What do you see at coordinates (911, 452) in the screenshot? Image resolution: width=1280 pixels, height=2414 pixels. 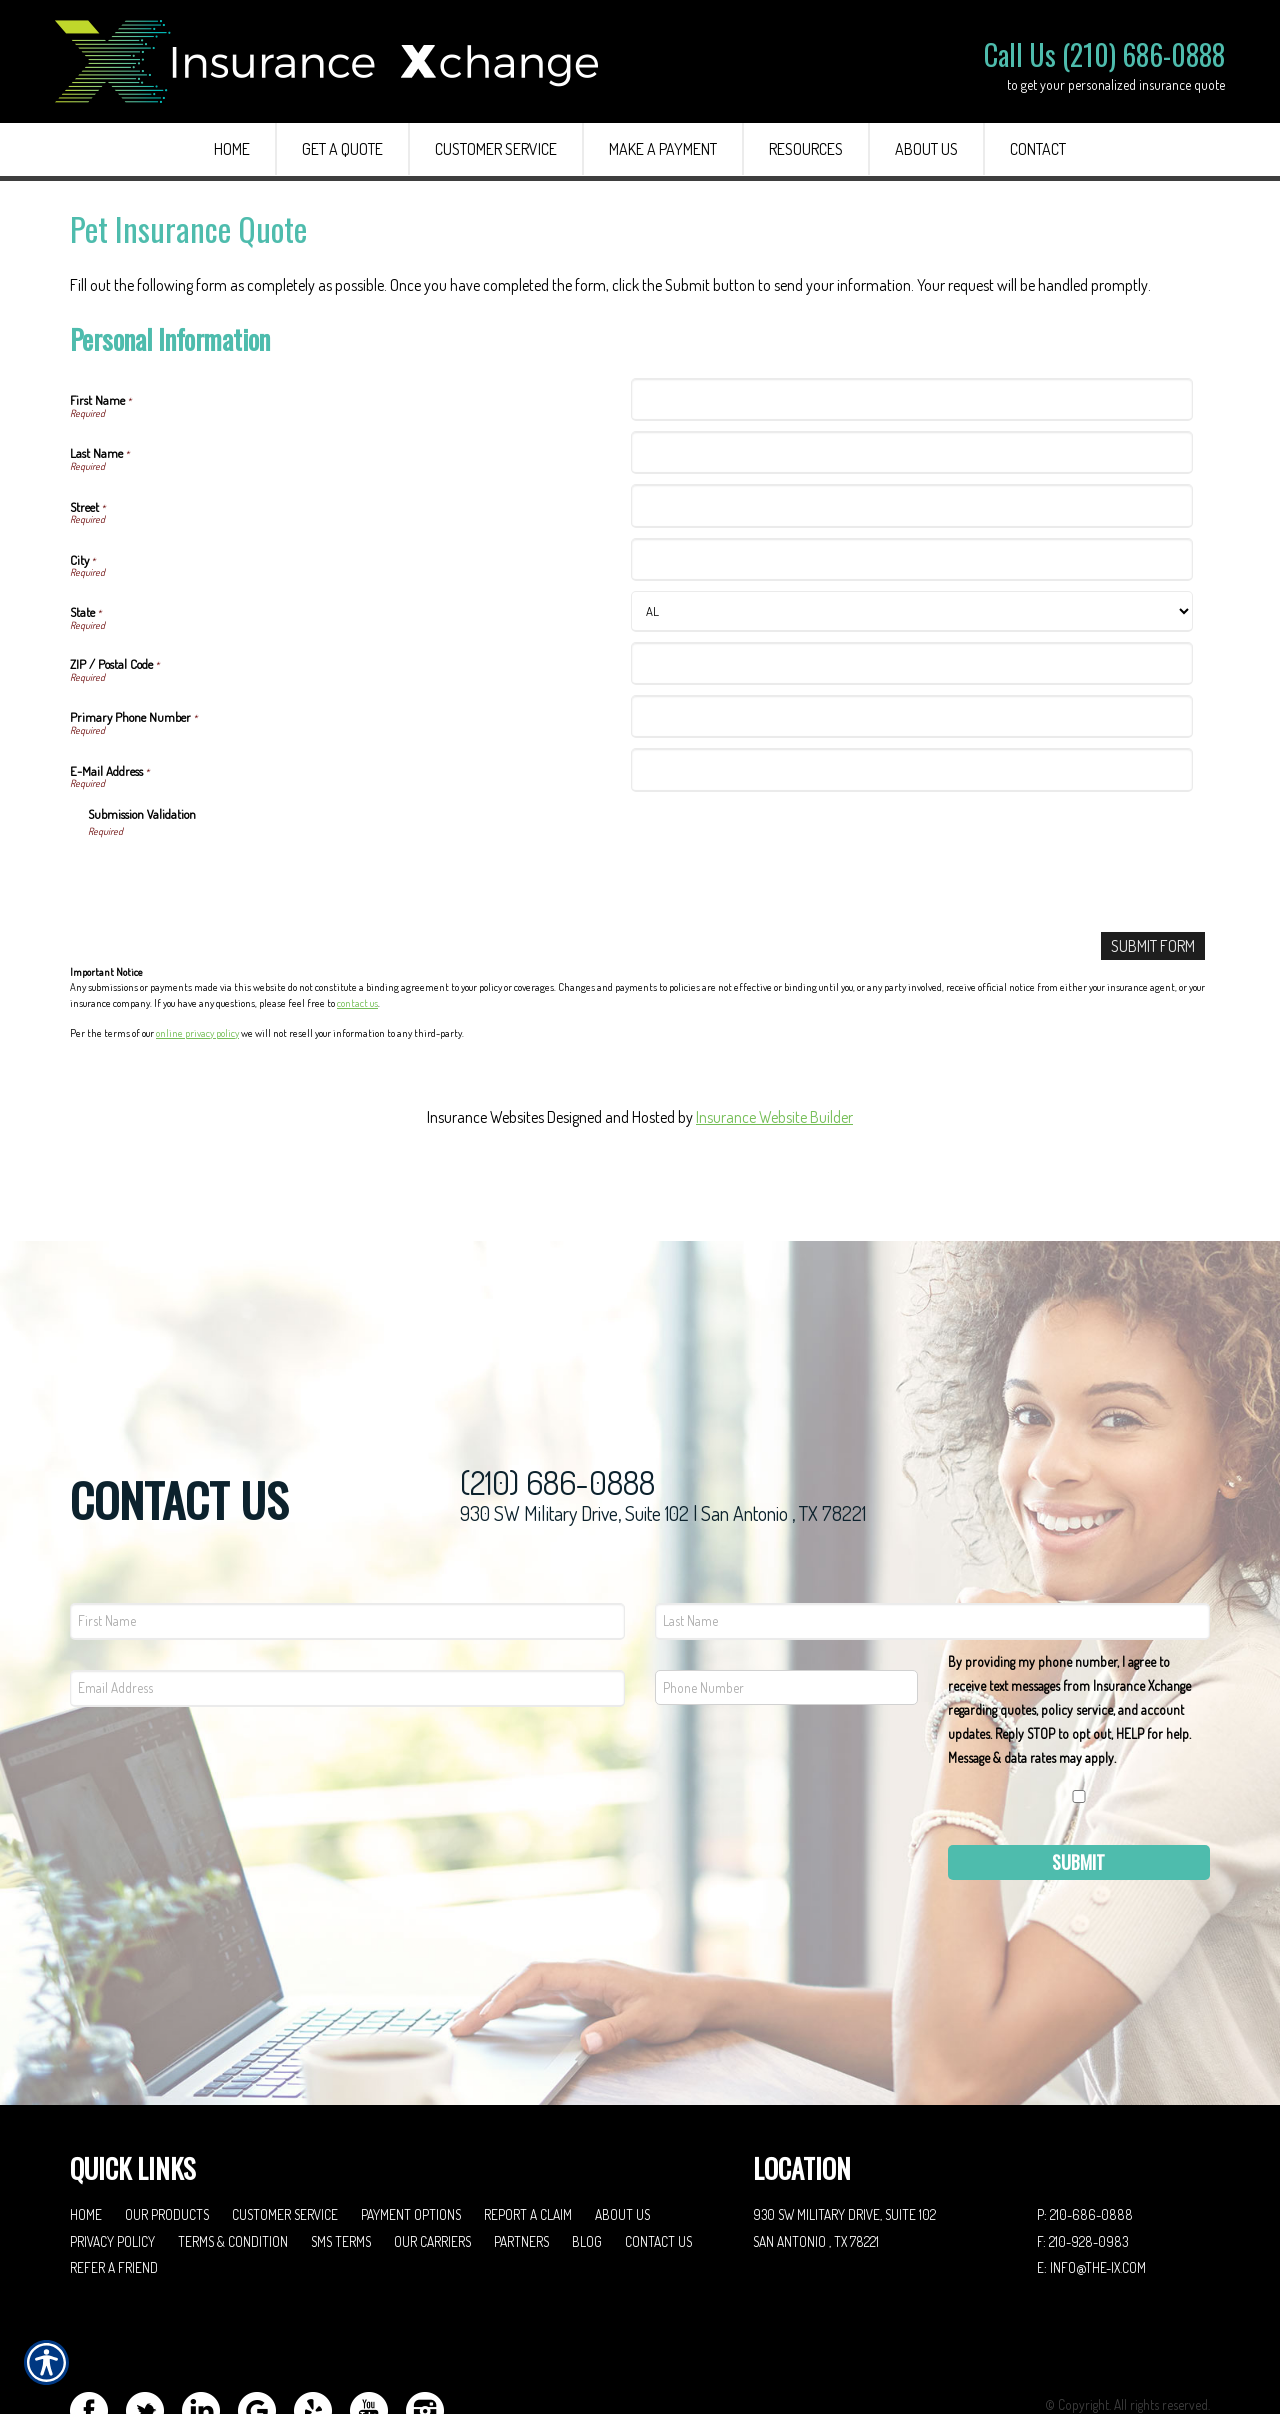 I see `[Personal Information Last Name]` at bounding box center [911, 452].